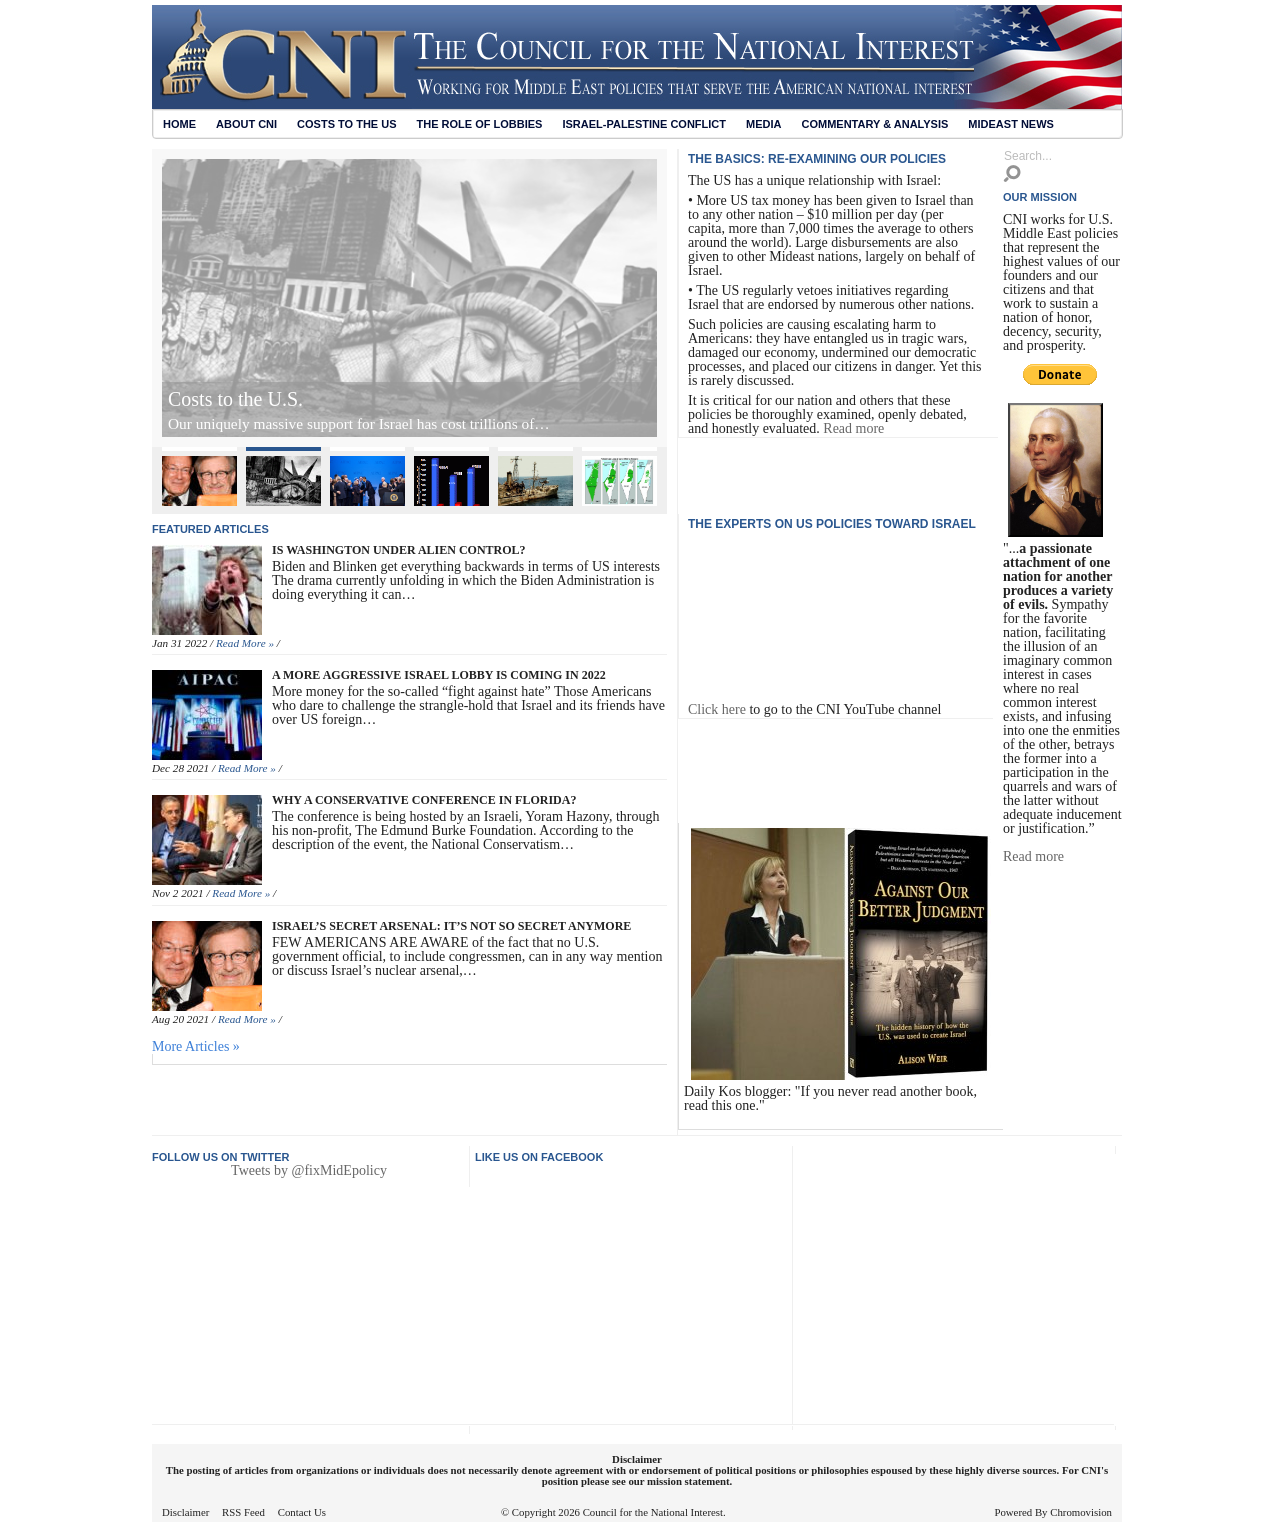  Describe the element at coordinates (245, 643) in the screenshot. I see `Read More »` at that location.